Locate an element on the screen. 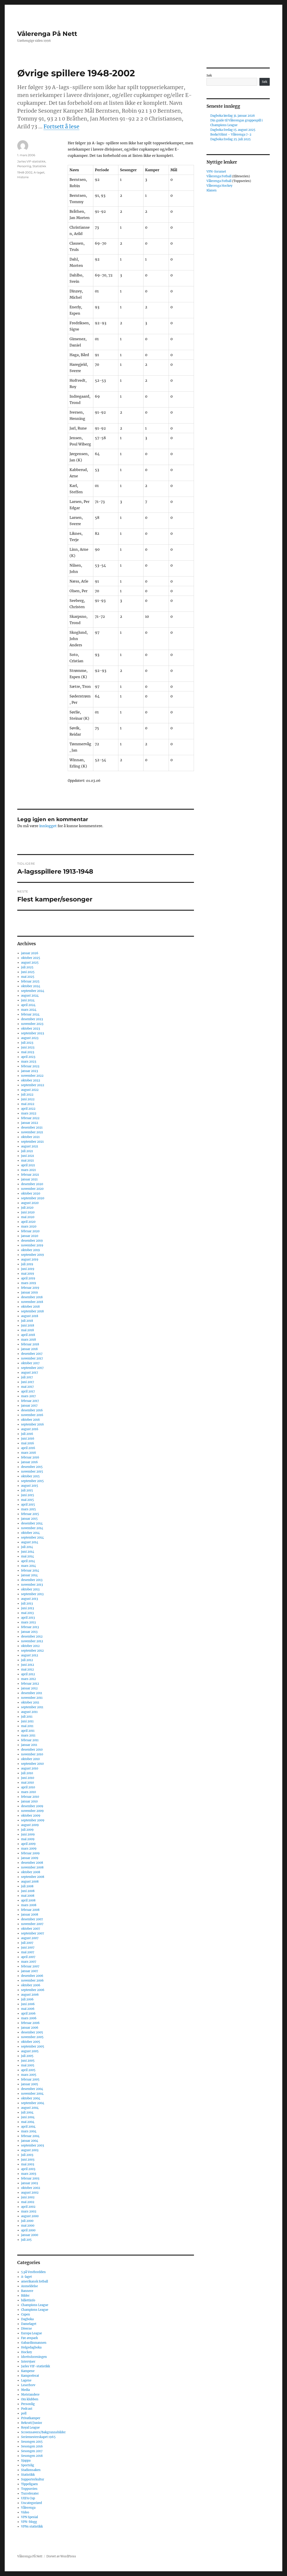  april 2016 is located at coordinates (28, 1448).